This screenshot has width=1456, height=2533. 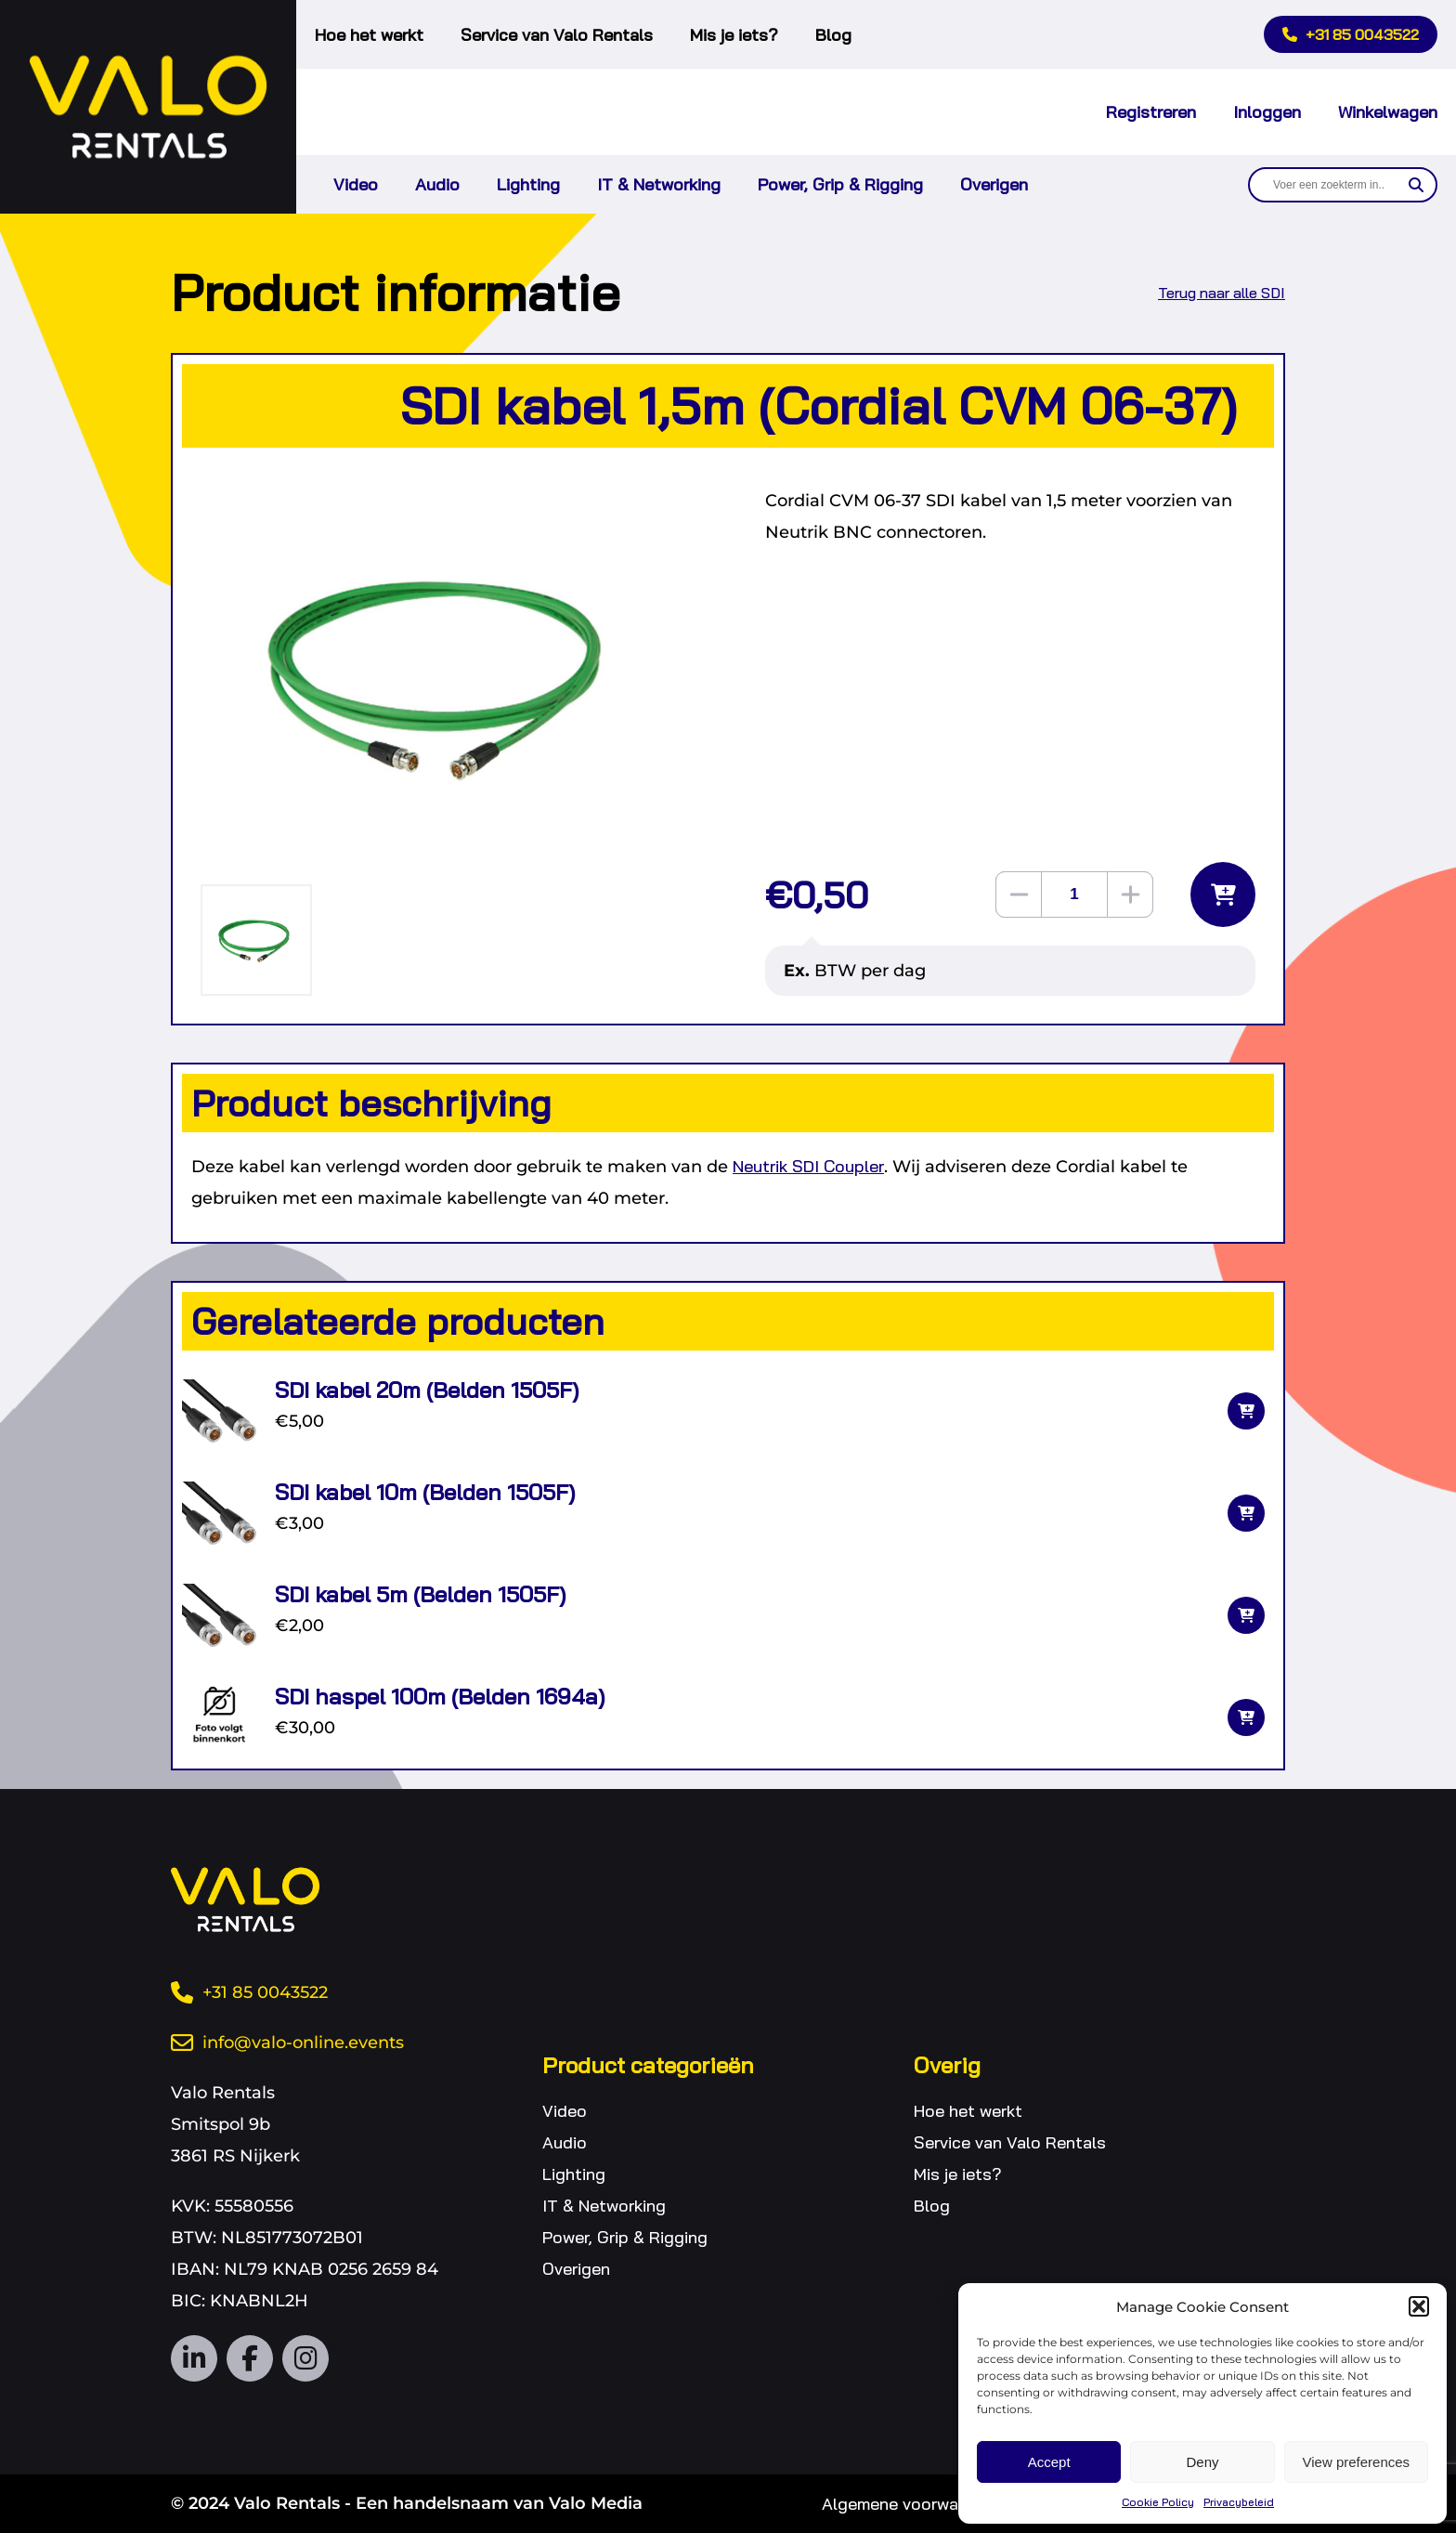 I want to click on SDI haspel 100m (Belden 1694a), so click(x=439, y=1696).